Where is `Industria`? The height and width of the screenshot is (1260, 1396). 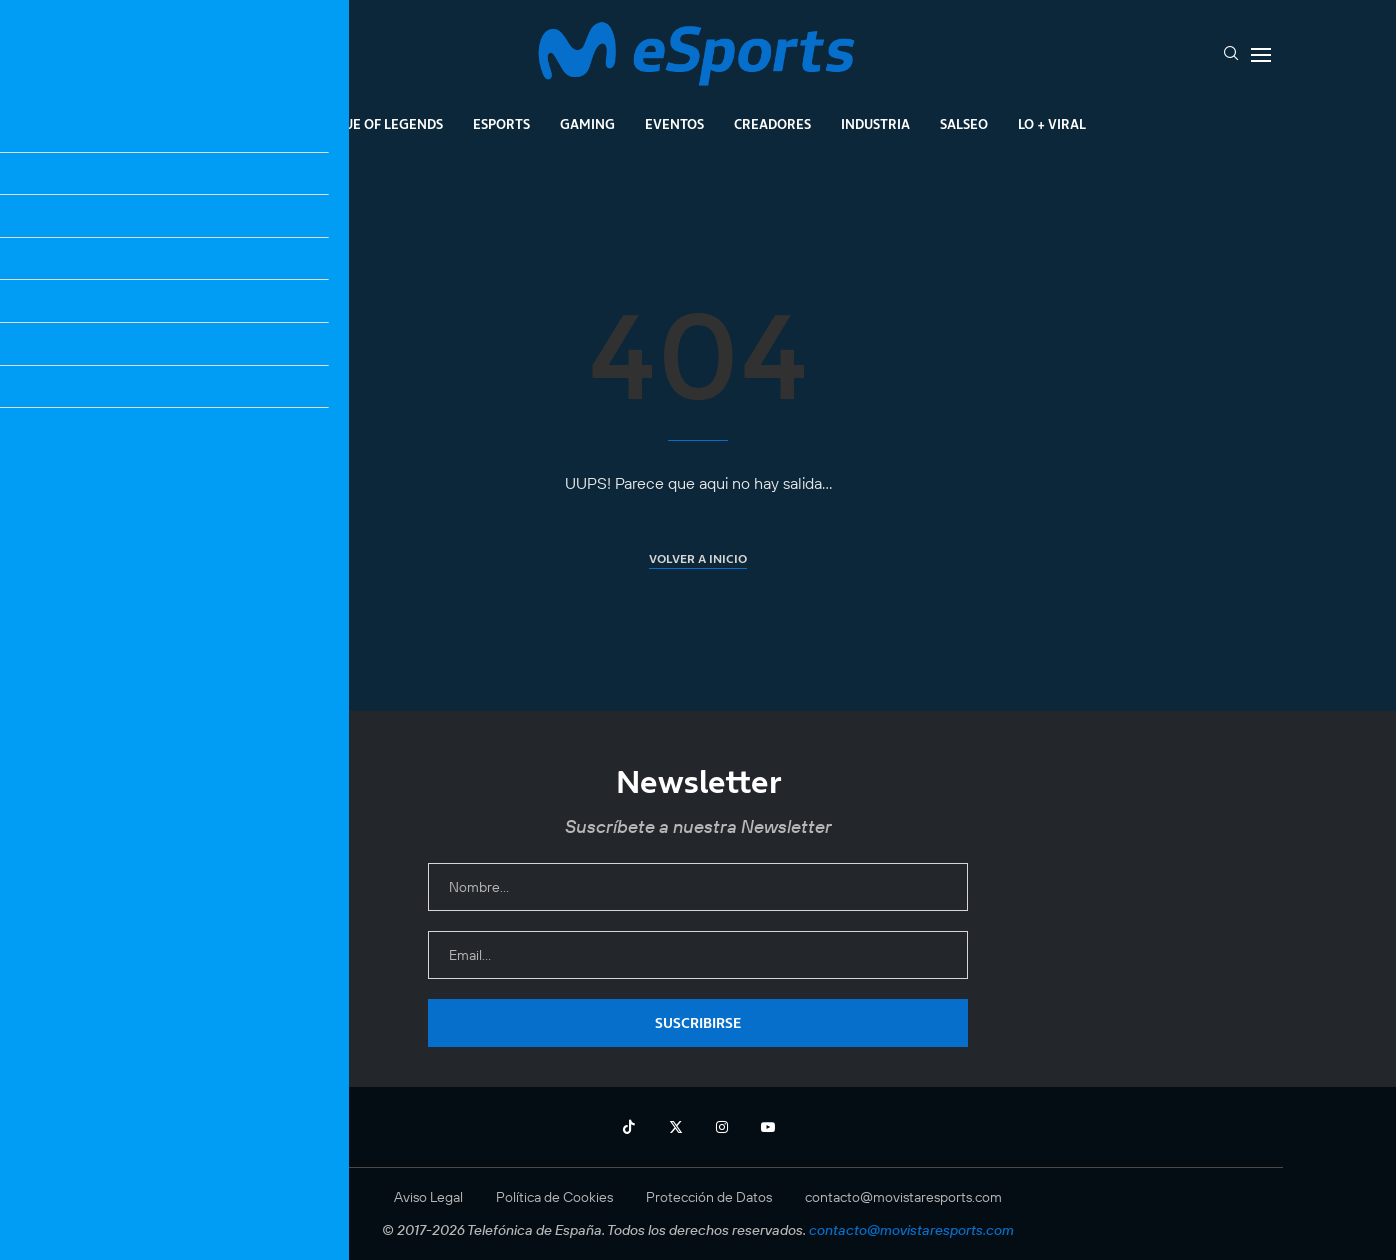 Industria is located at coordinates (875, 124).